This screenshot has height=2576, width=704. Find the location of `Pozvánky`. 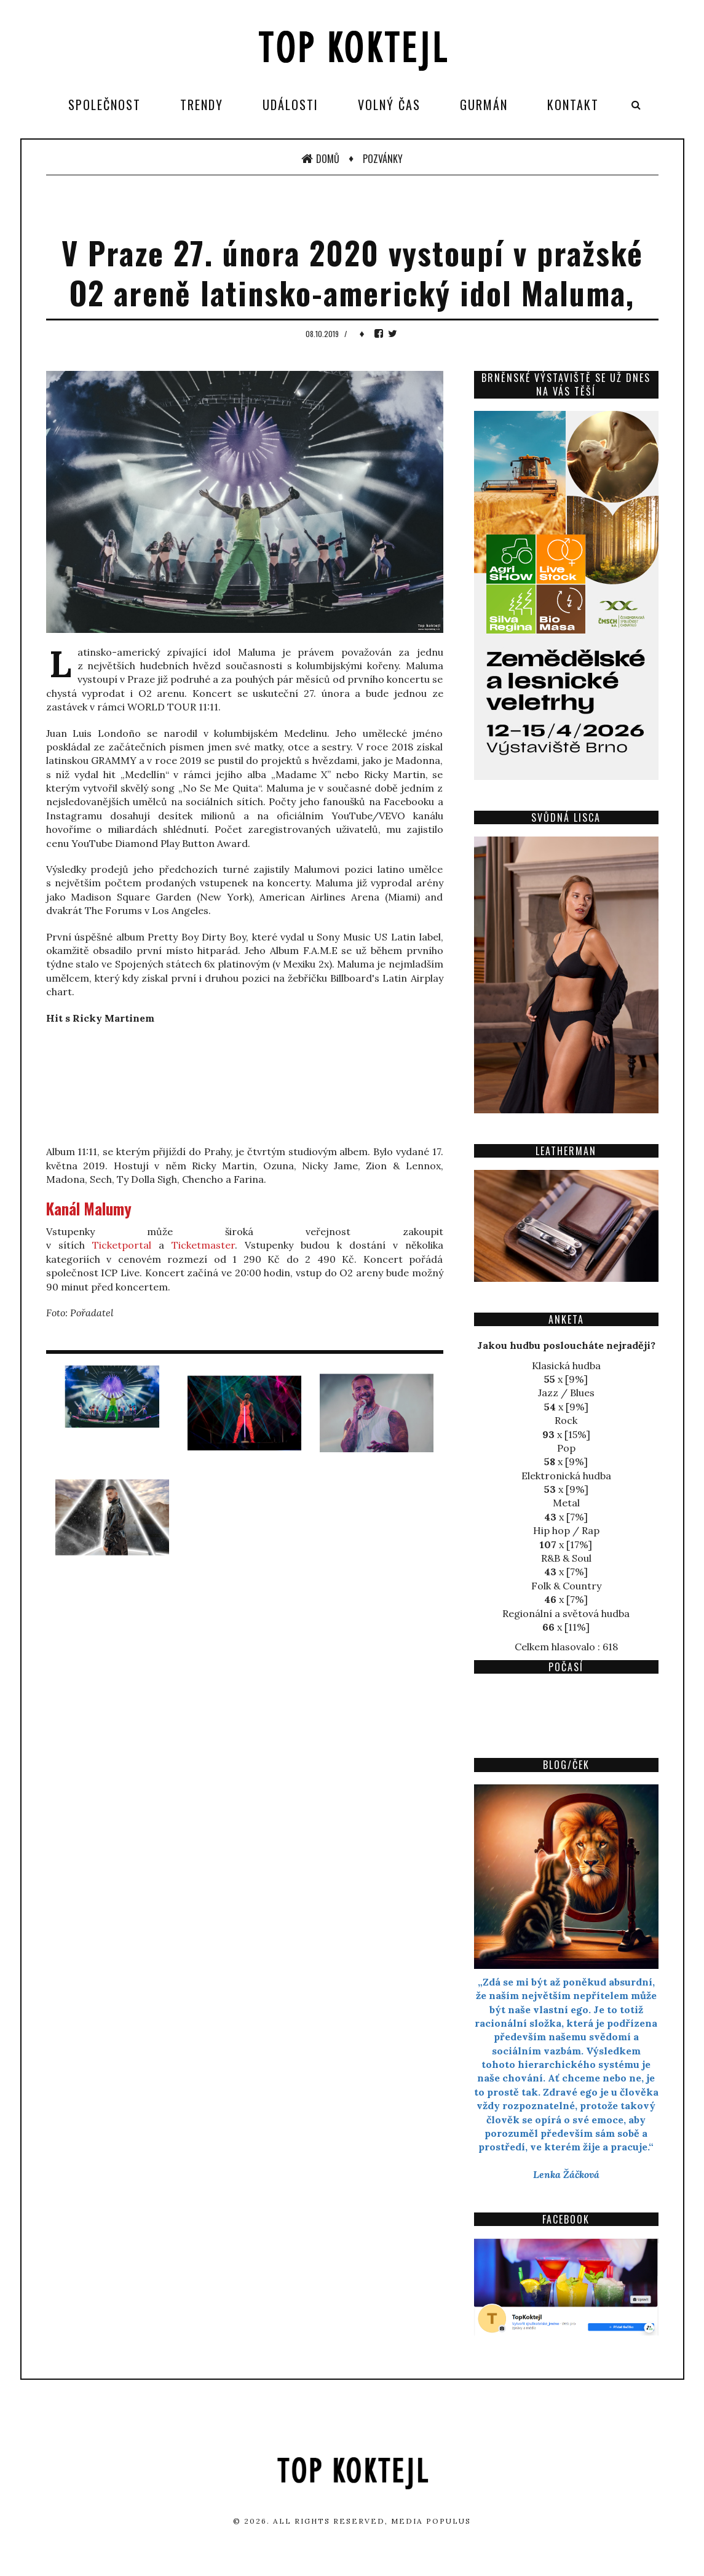

Pozvánky is located at coordinates (383, 158).